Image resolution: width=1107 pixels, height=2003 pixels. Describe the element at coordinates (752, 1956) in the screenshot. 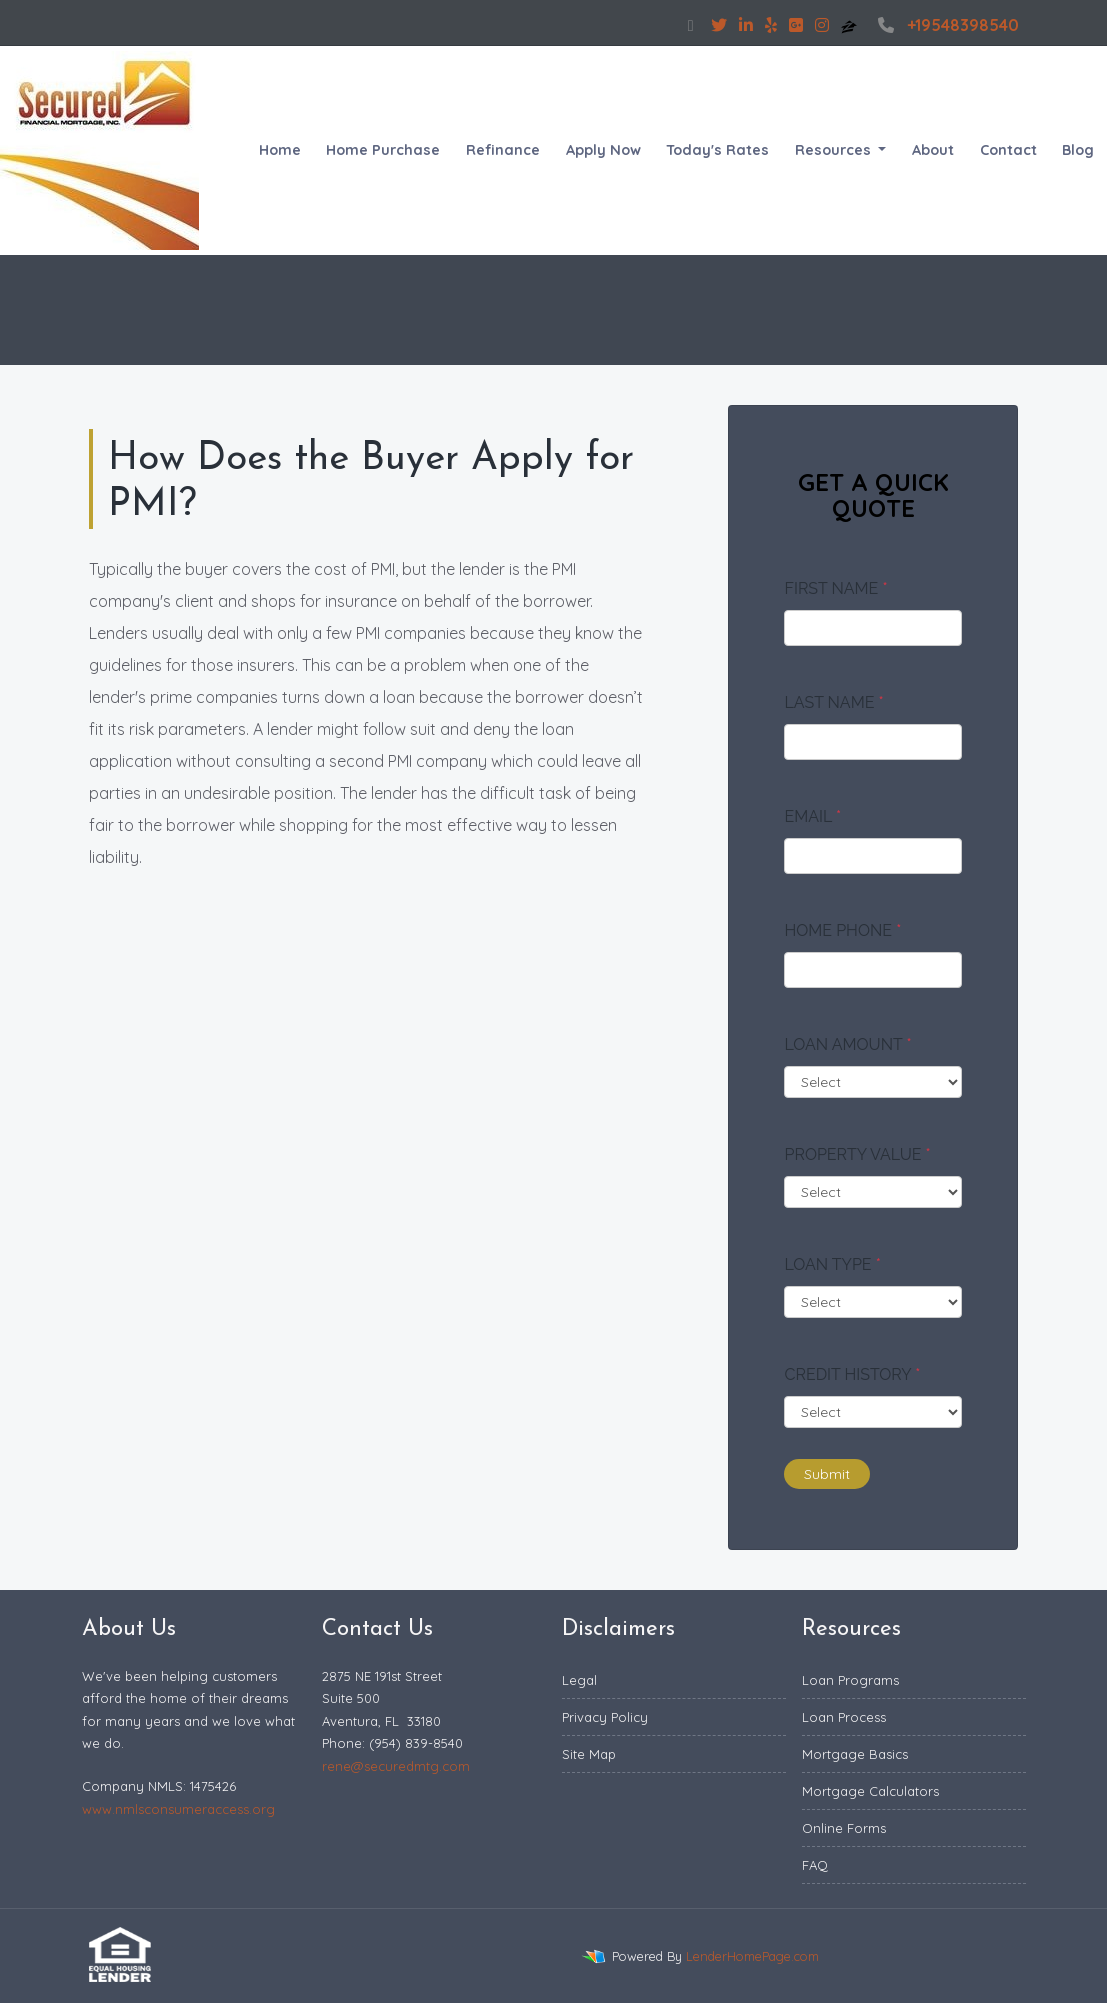

I see `LenderHomePage.com` at that location.